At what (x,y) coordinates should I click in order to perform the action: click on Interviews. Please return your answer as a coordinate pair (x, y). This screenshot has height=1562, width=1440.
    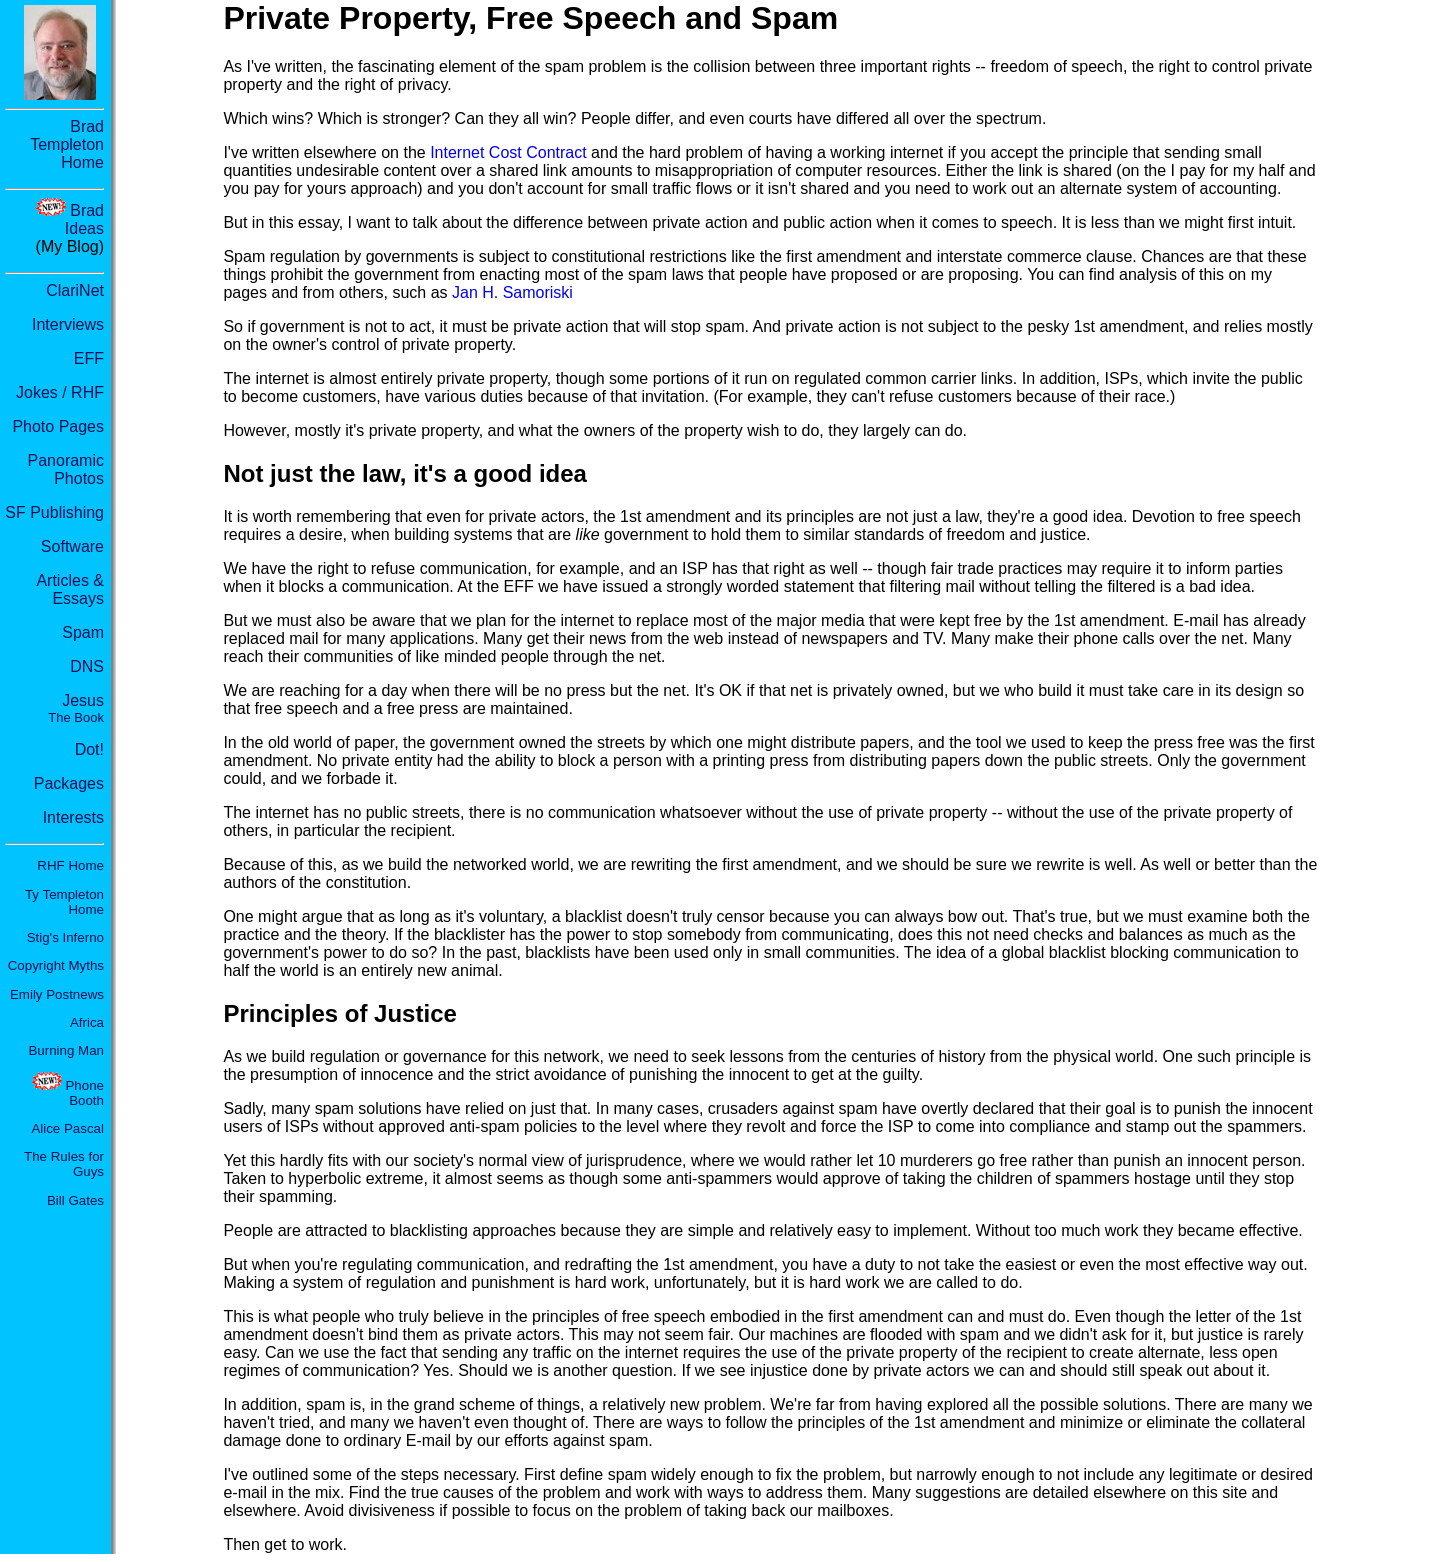
    Looking at the image, I should click on (68, 324).